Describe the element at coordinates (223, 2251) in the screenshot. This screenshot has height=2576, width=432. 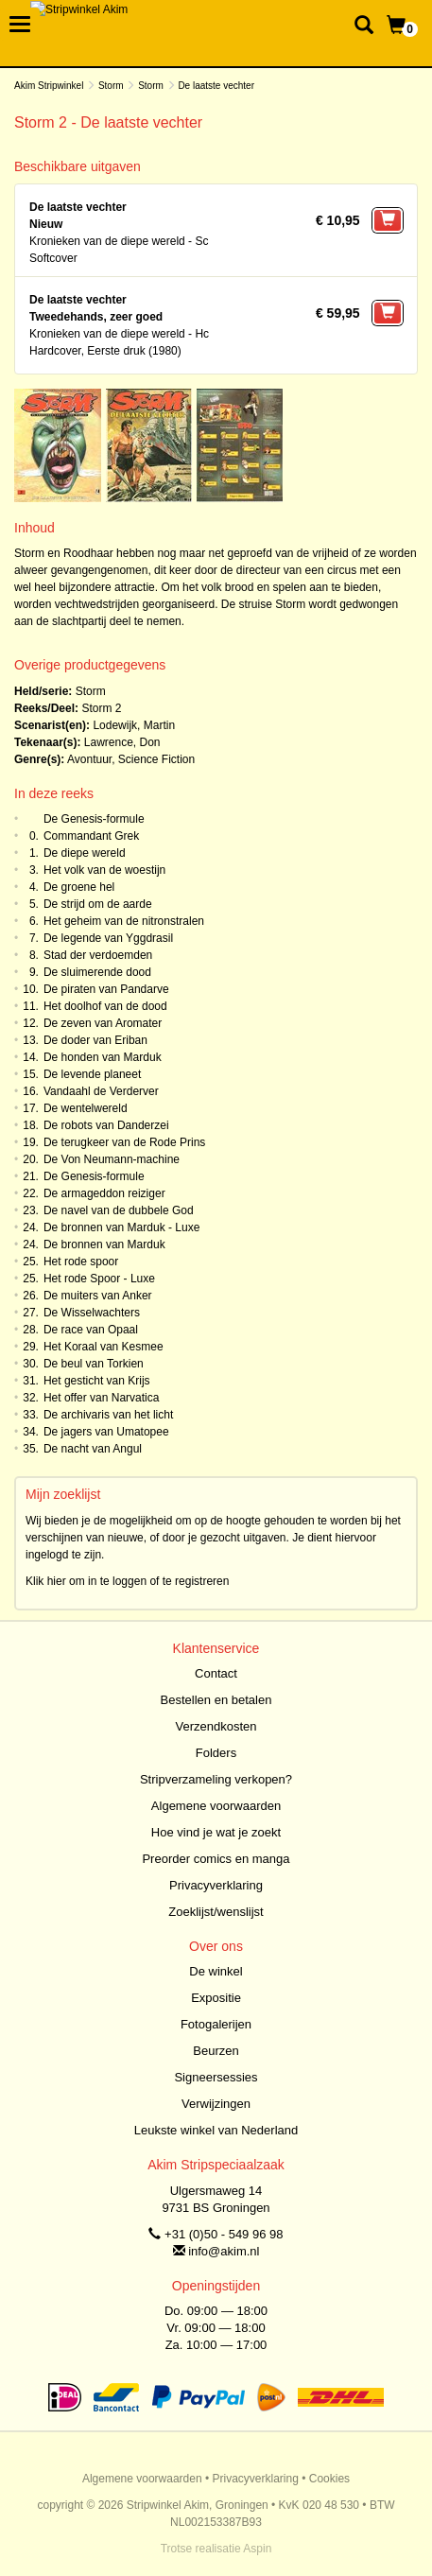
I see `info@akim.nl` at that location.